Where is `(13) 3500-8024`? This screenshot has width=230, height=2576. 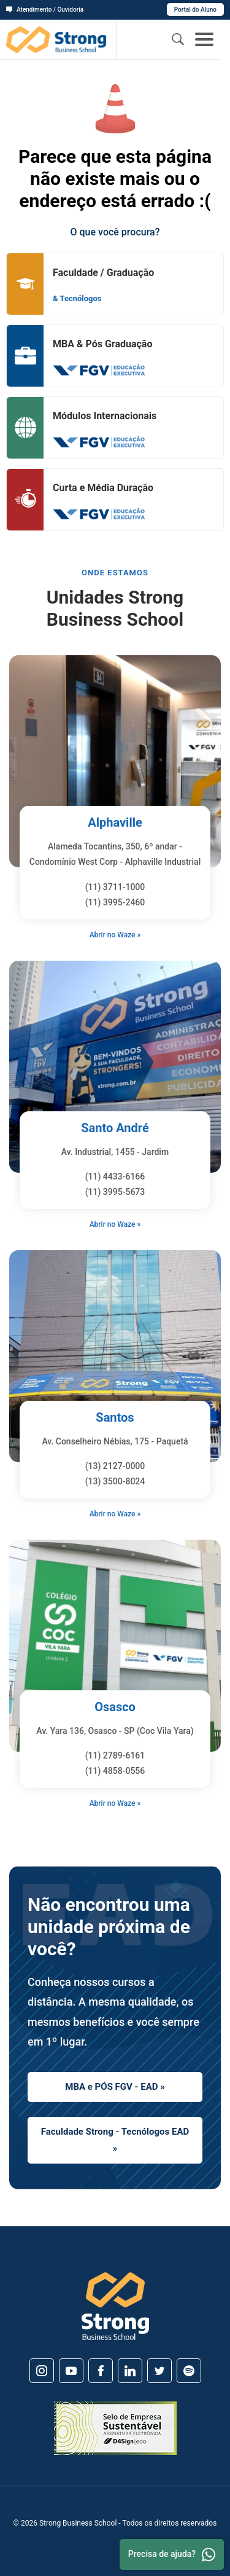
(13) 3500-8024 is located at coordinates (115, 1481).